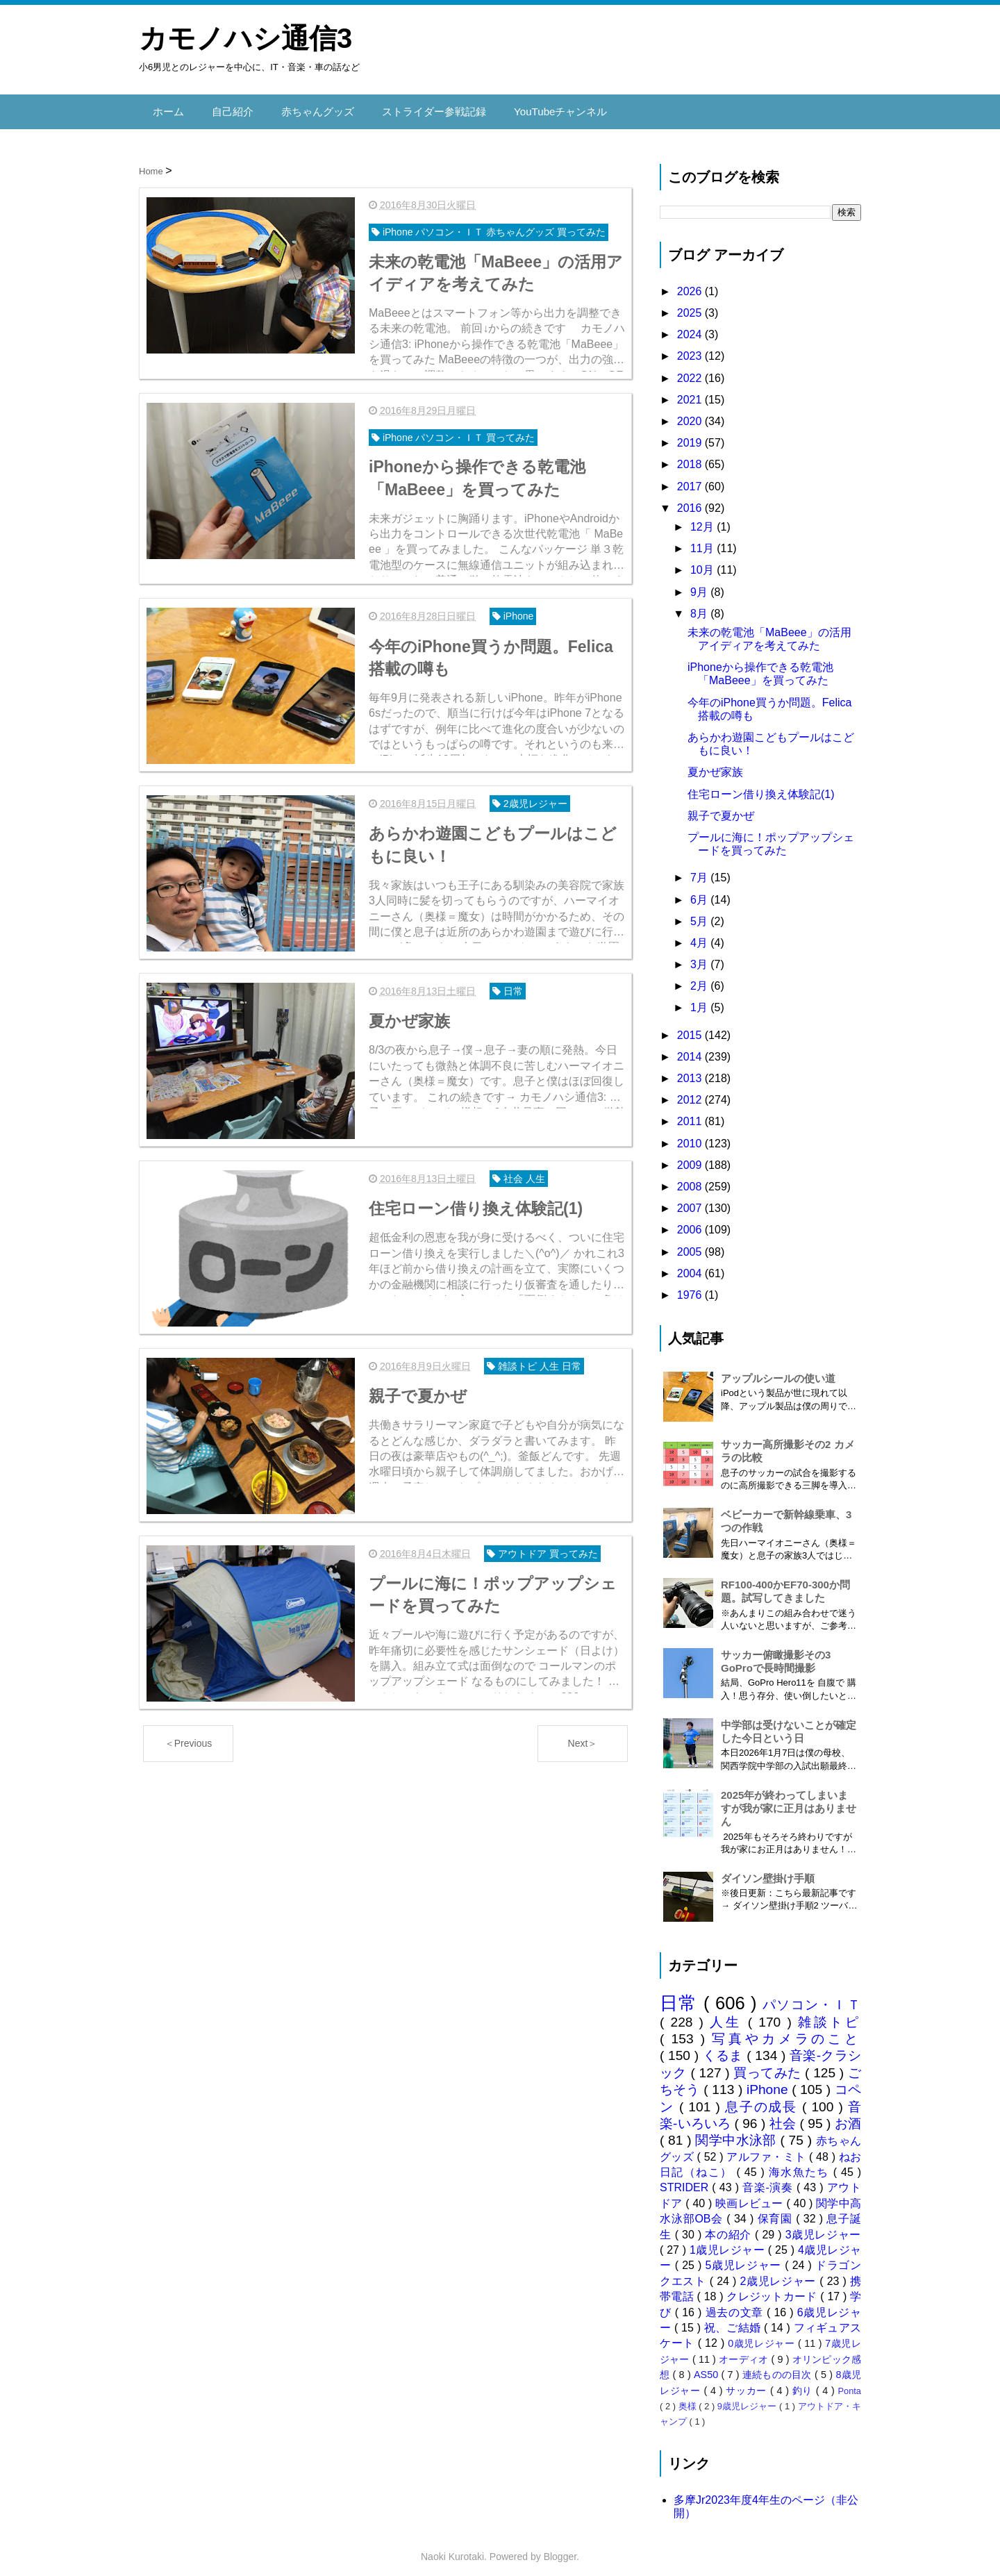  Describe the element at coordinates (691, 1069) in the screenshot. I see `2013` at that location.